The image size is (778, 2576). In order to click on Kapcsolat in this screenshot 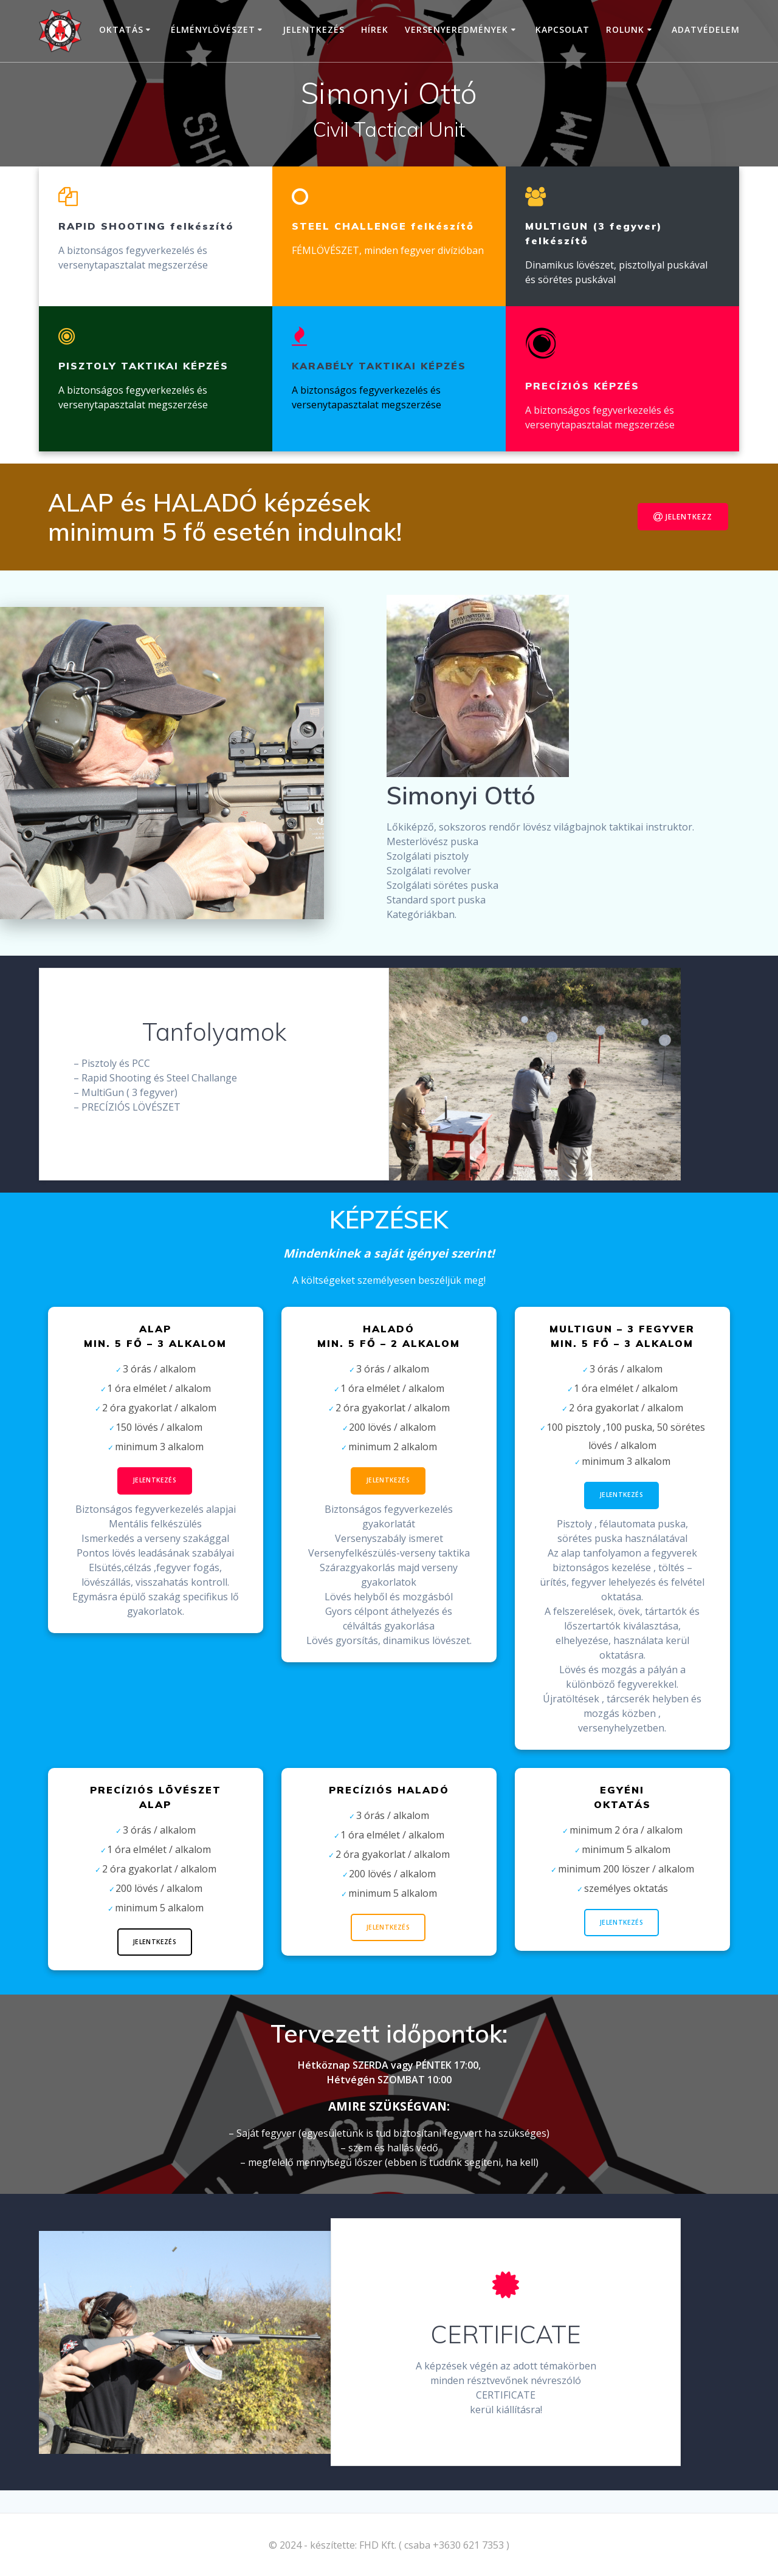, I will do `click(562, 29)`.